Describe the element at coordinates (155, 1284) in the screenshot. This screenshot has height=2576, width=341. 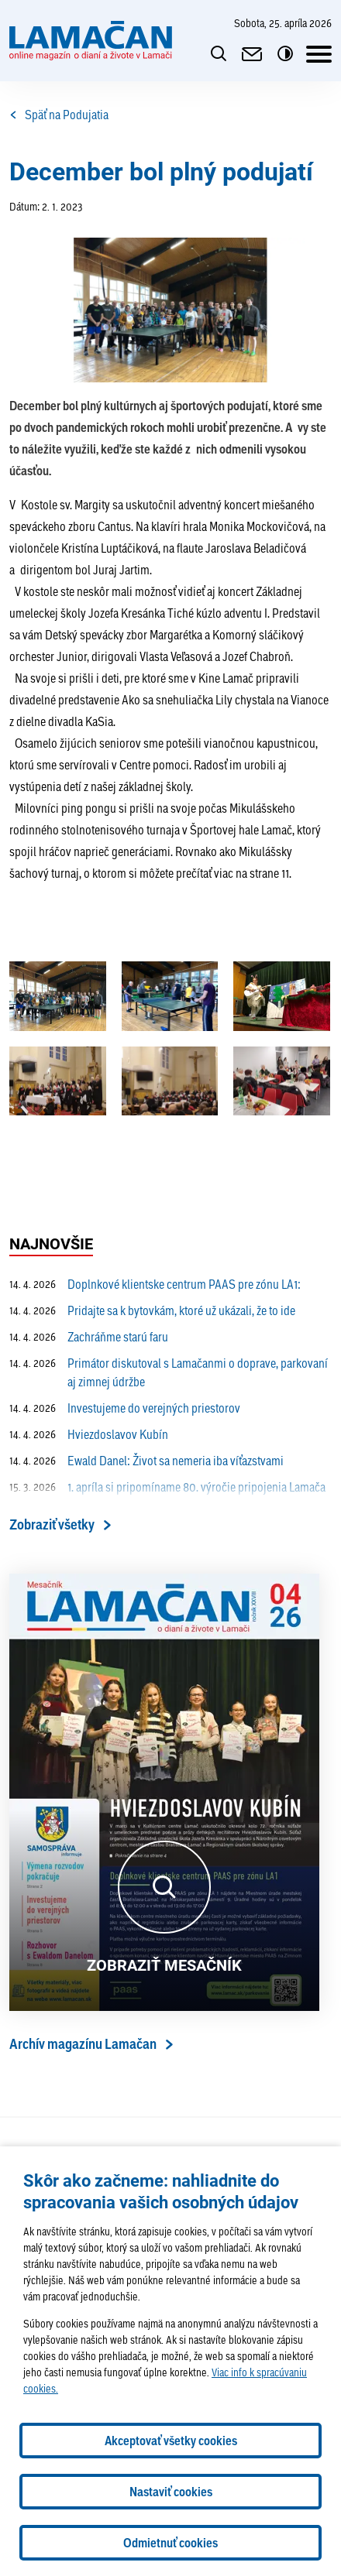
I see `Doplnkové klientske centrum PAAS pre zónu LA1:` at that location.